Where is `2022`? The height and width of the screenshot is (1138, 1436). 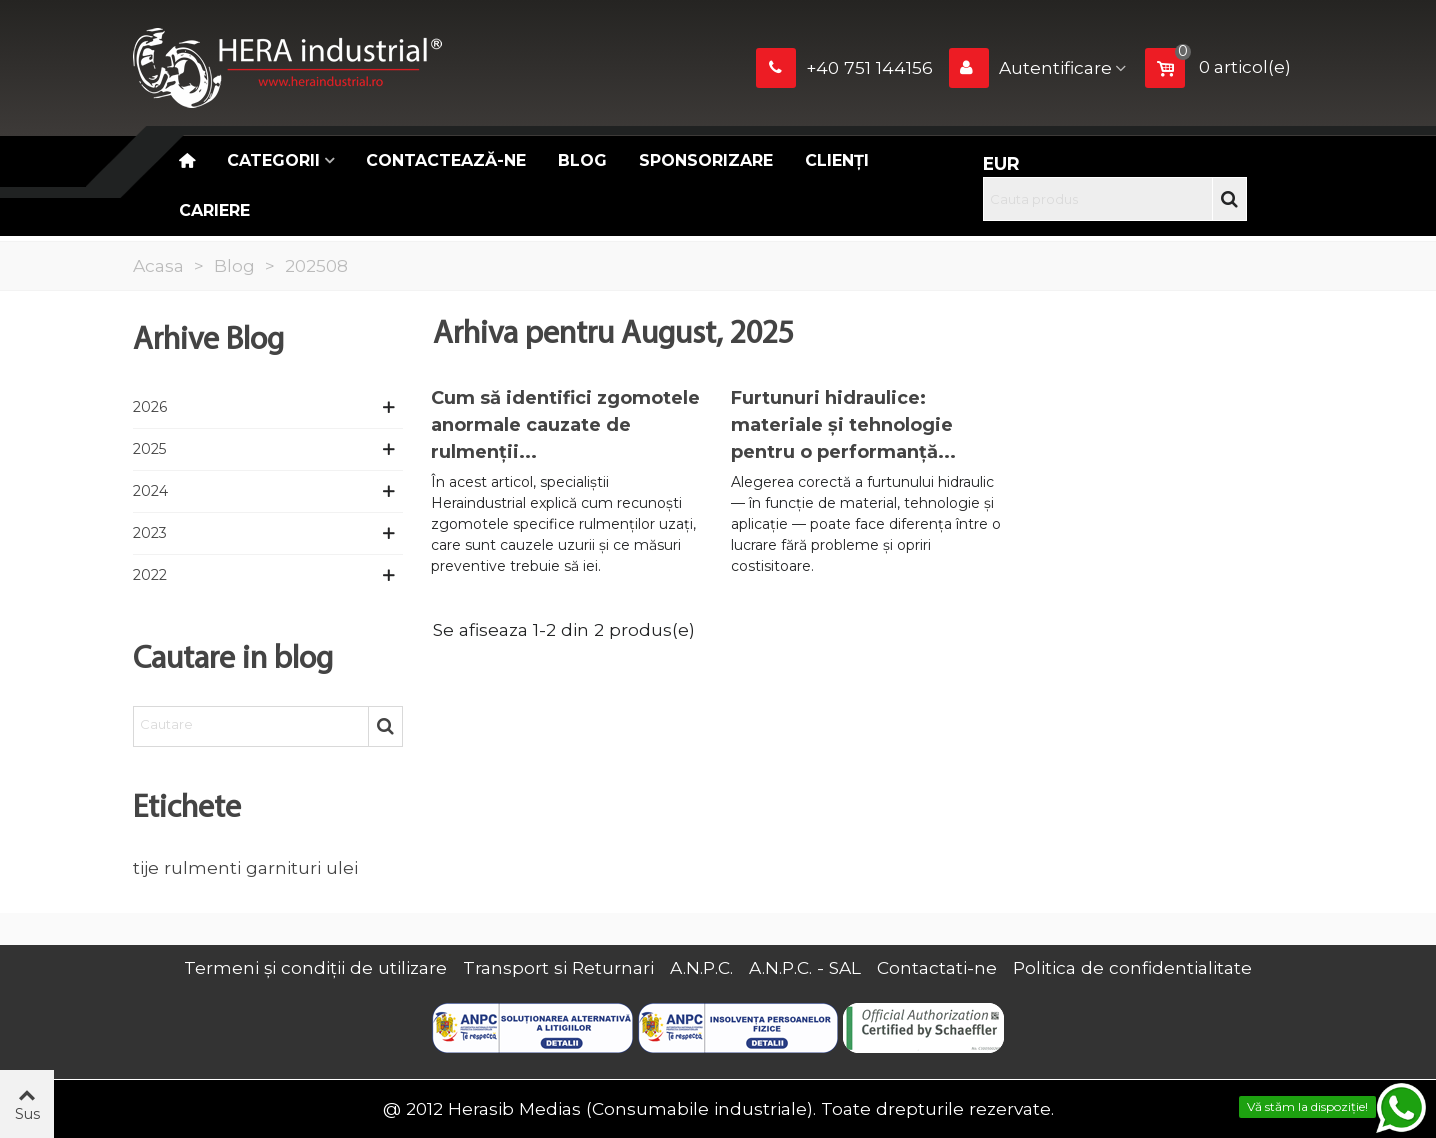
2022 is located at coordinates (150, 575).